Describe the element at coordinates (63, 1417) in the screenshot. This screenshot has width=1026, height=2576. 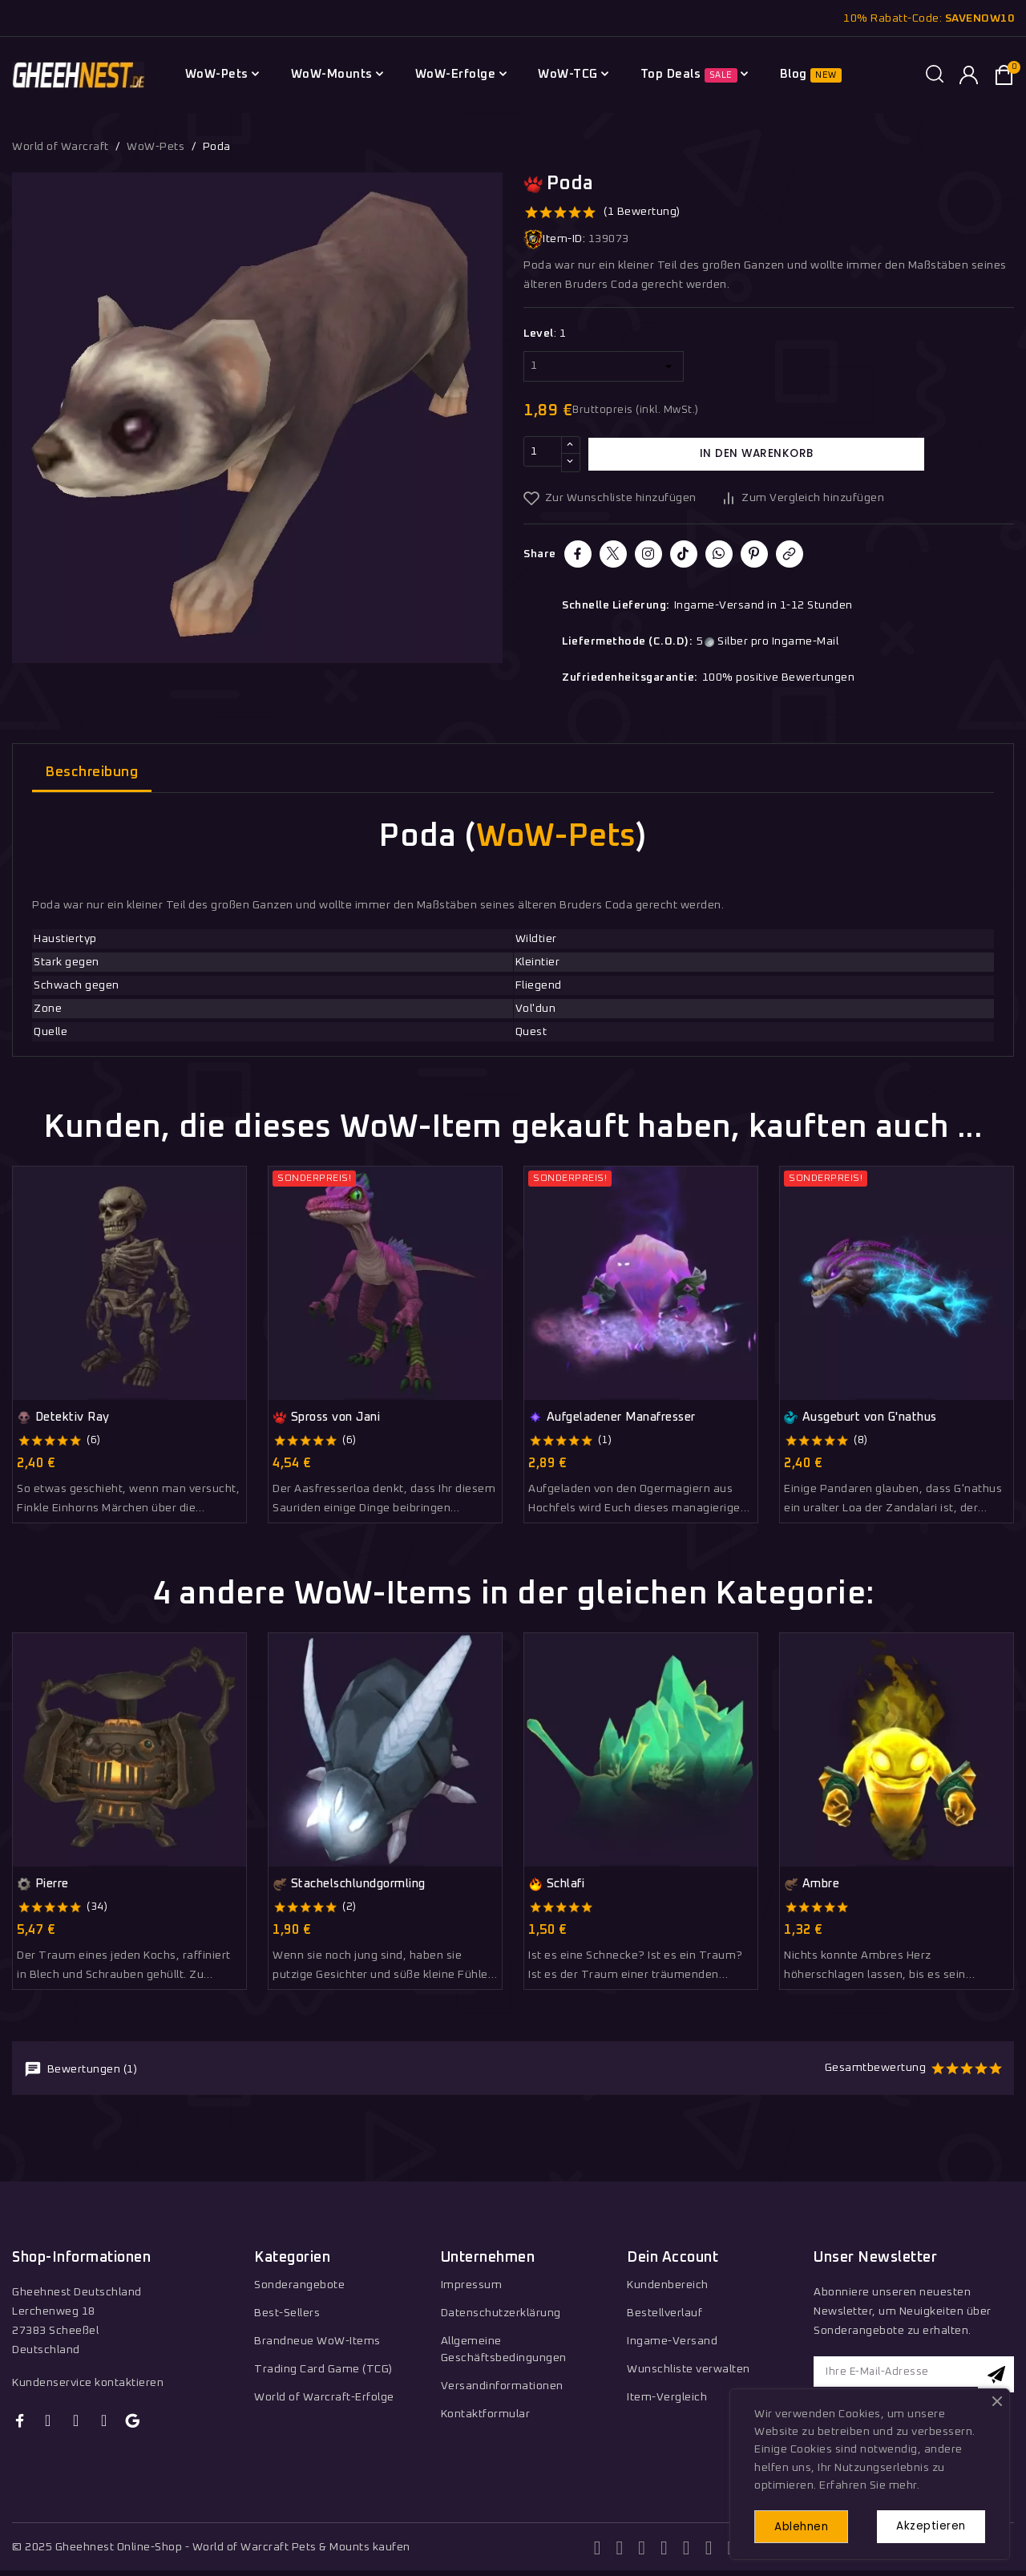
I see `Detektiv Ray` at that location.